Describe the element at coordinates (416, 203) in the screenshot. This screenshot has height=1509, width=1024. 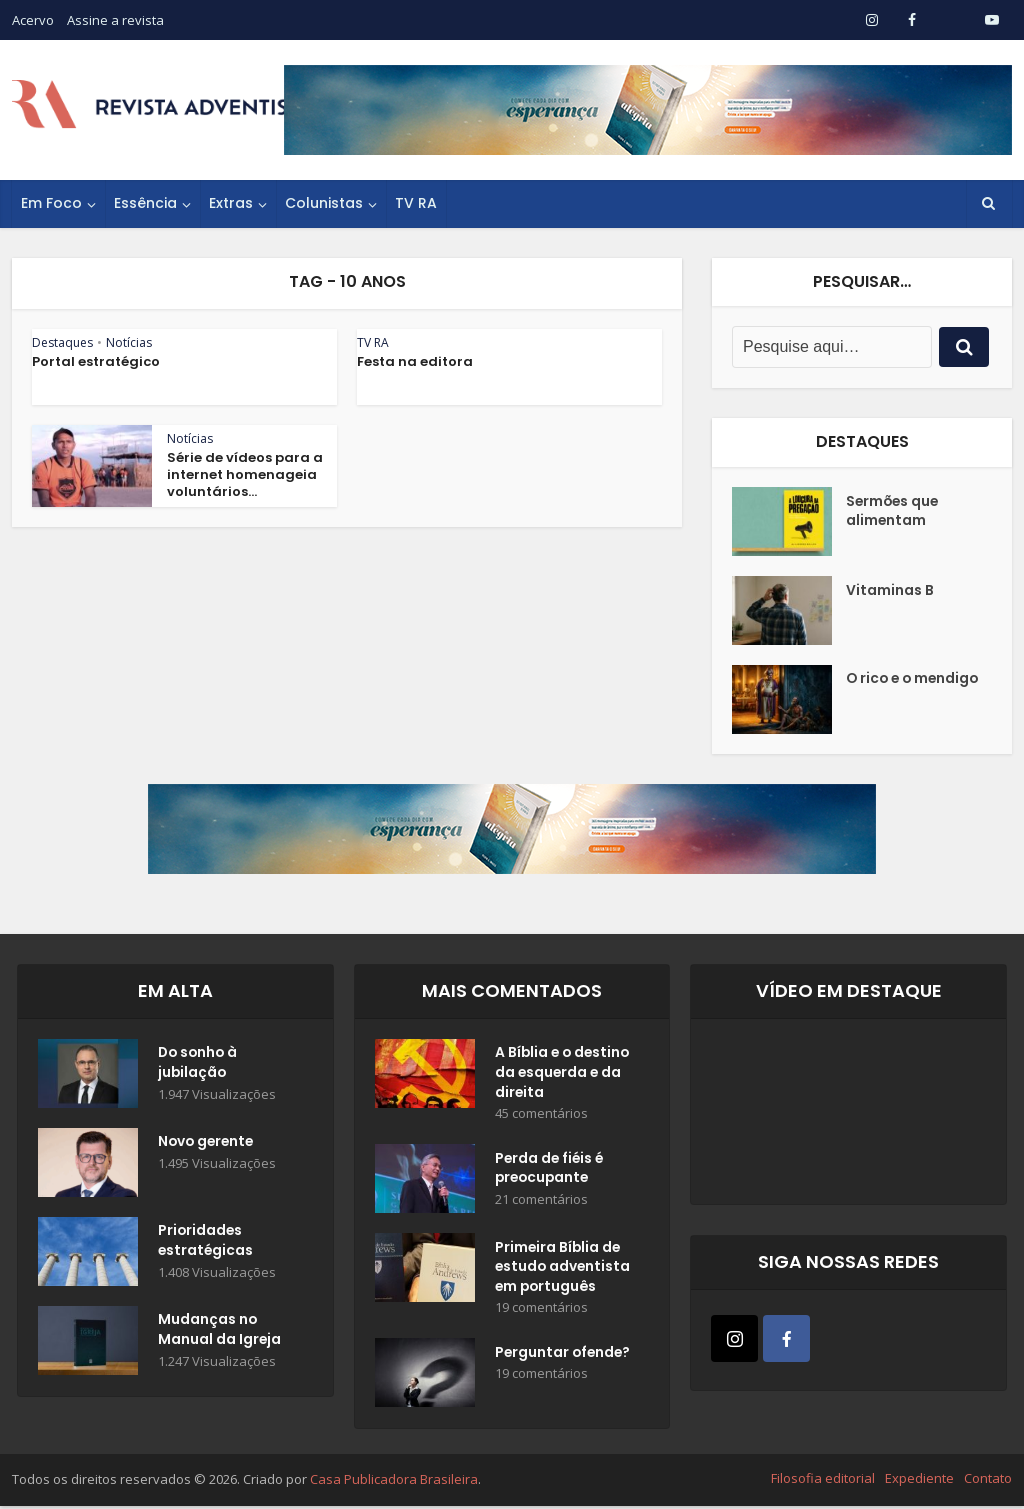
I see `TV RA` at that location.